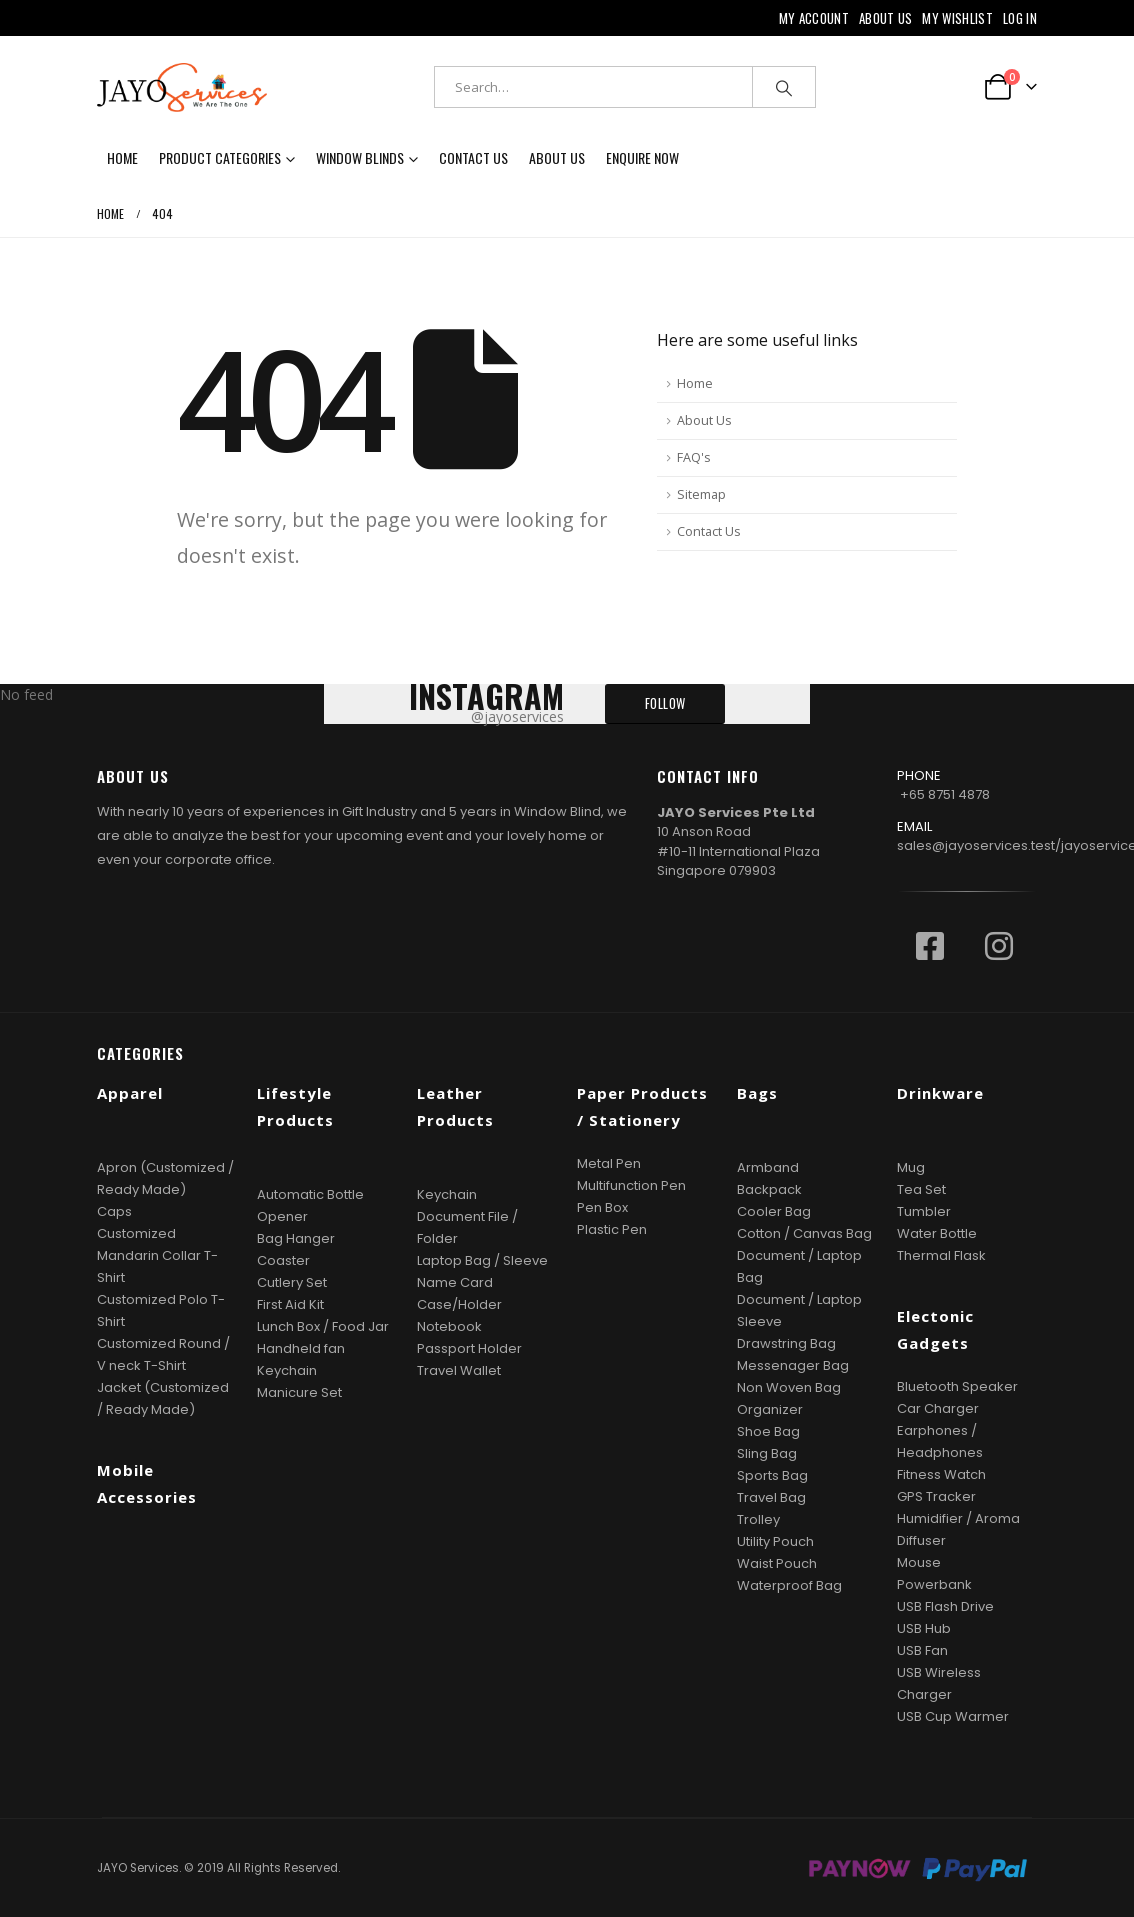 Image resolution: width=1134 pixels, height=1917 pixels. I want to click on Travel Bag, so click(771, 1497).